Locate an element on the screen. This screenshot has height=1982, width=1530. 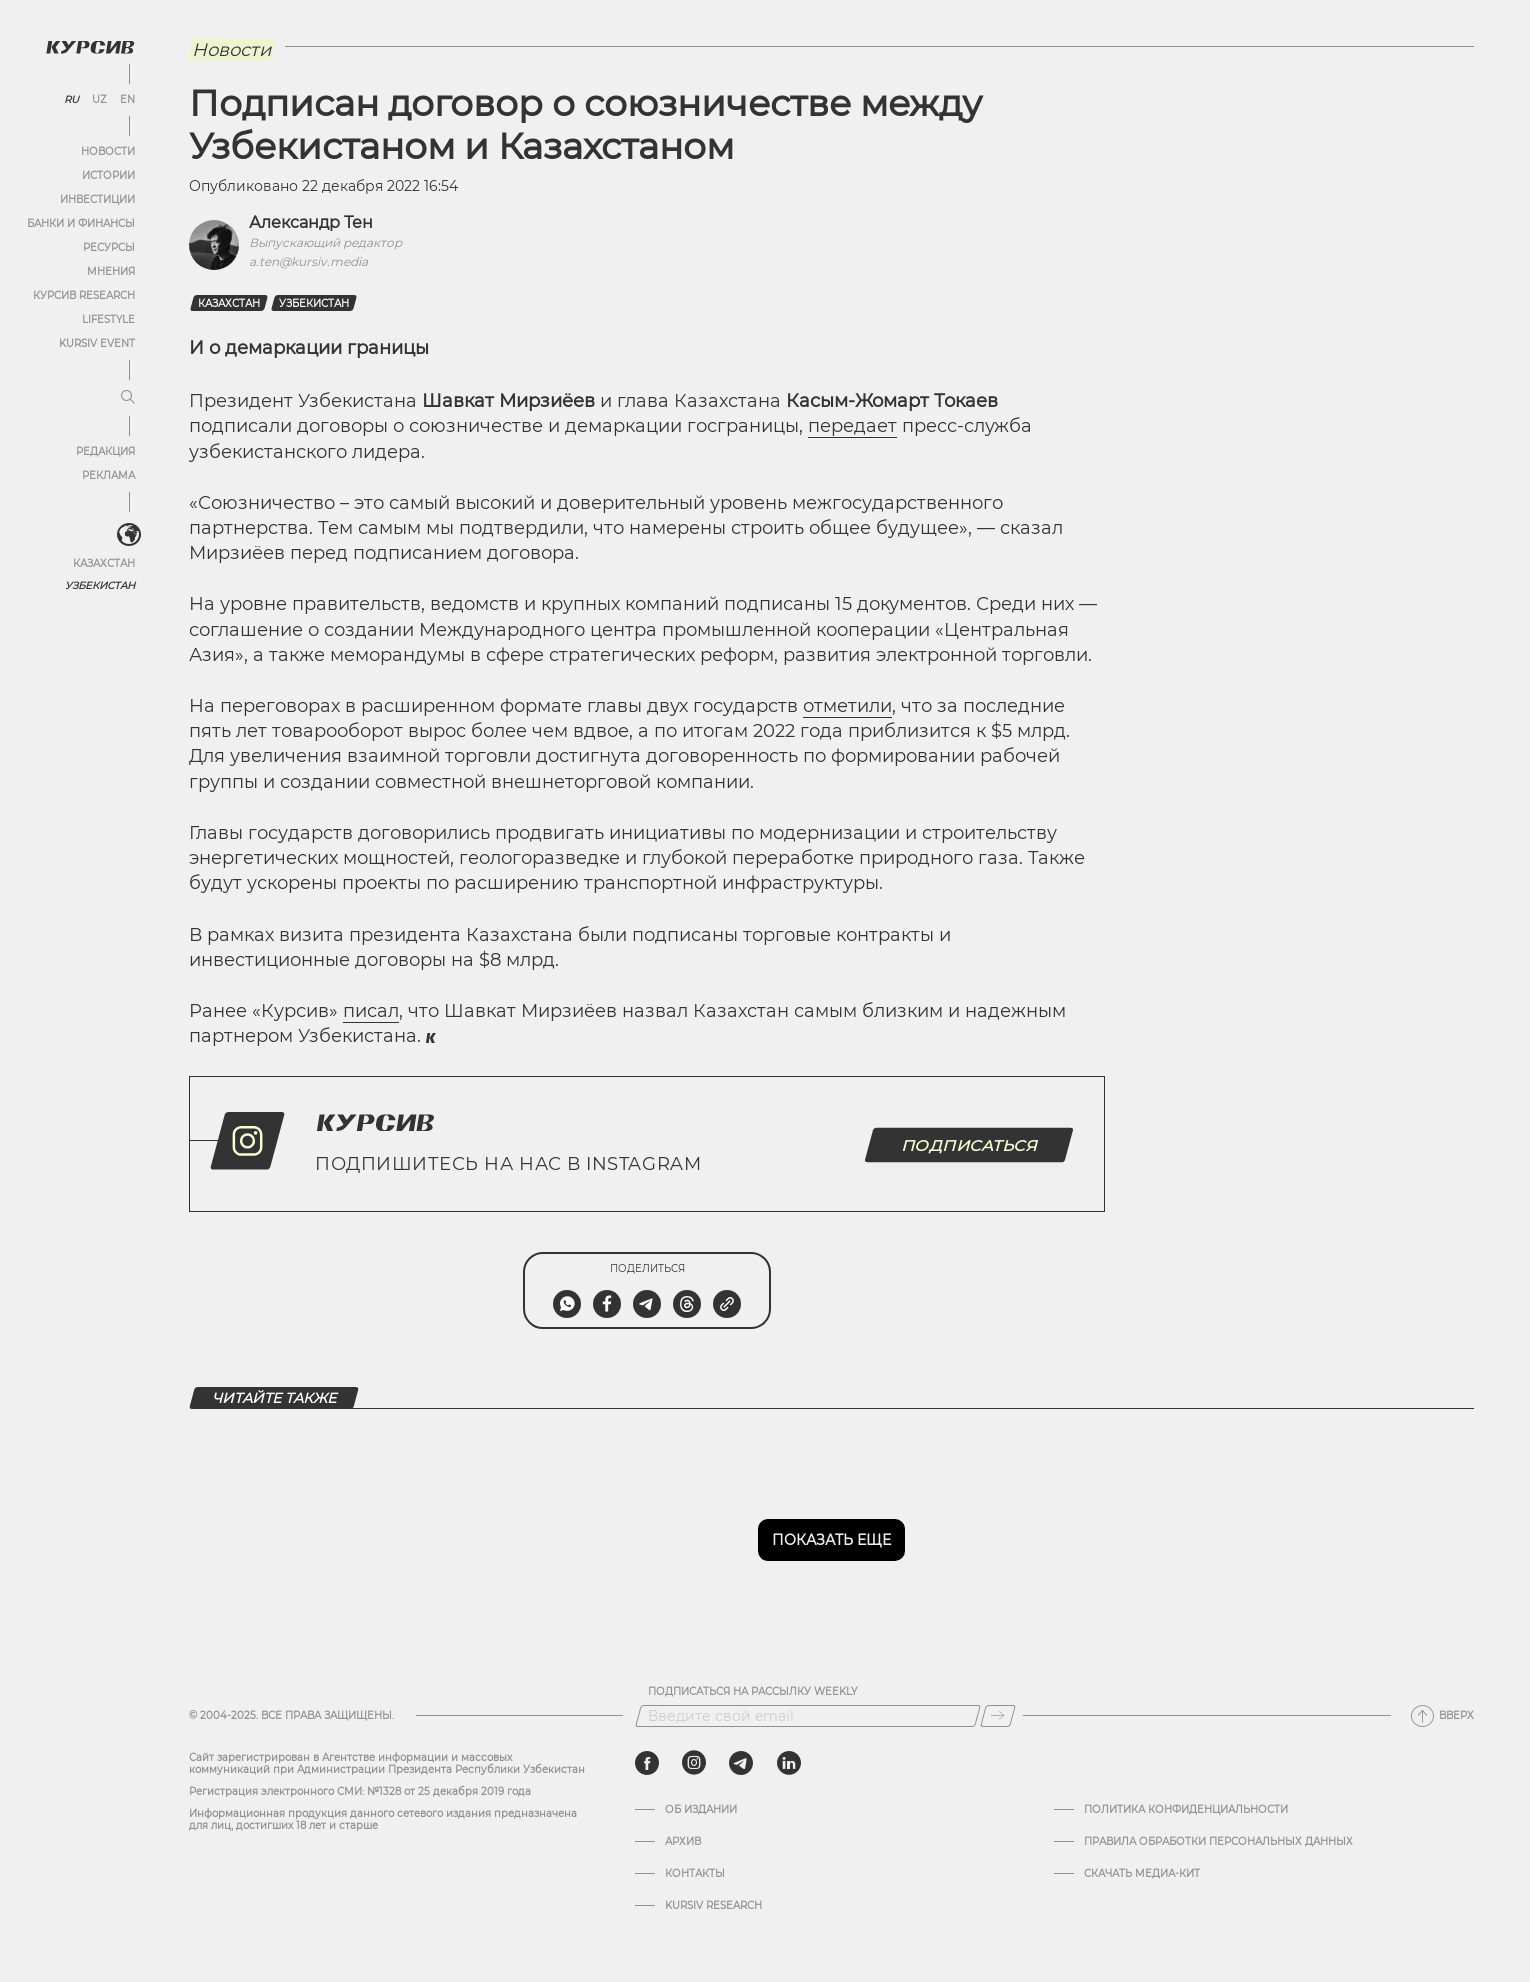
Мнения is located at coordinates (111, 271).